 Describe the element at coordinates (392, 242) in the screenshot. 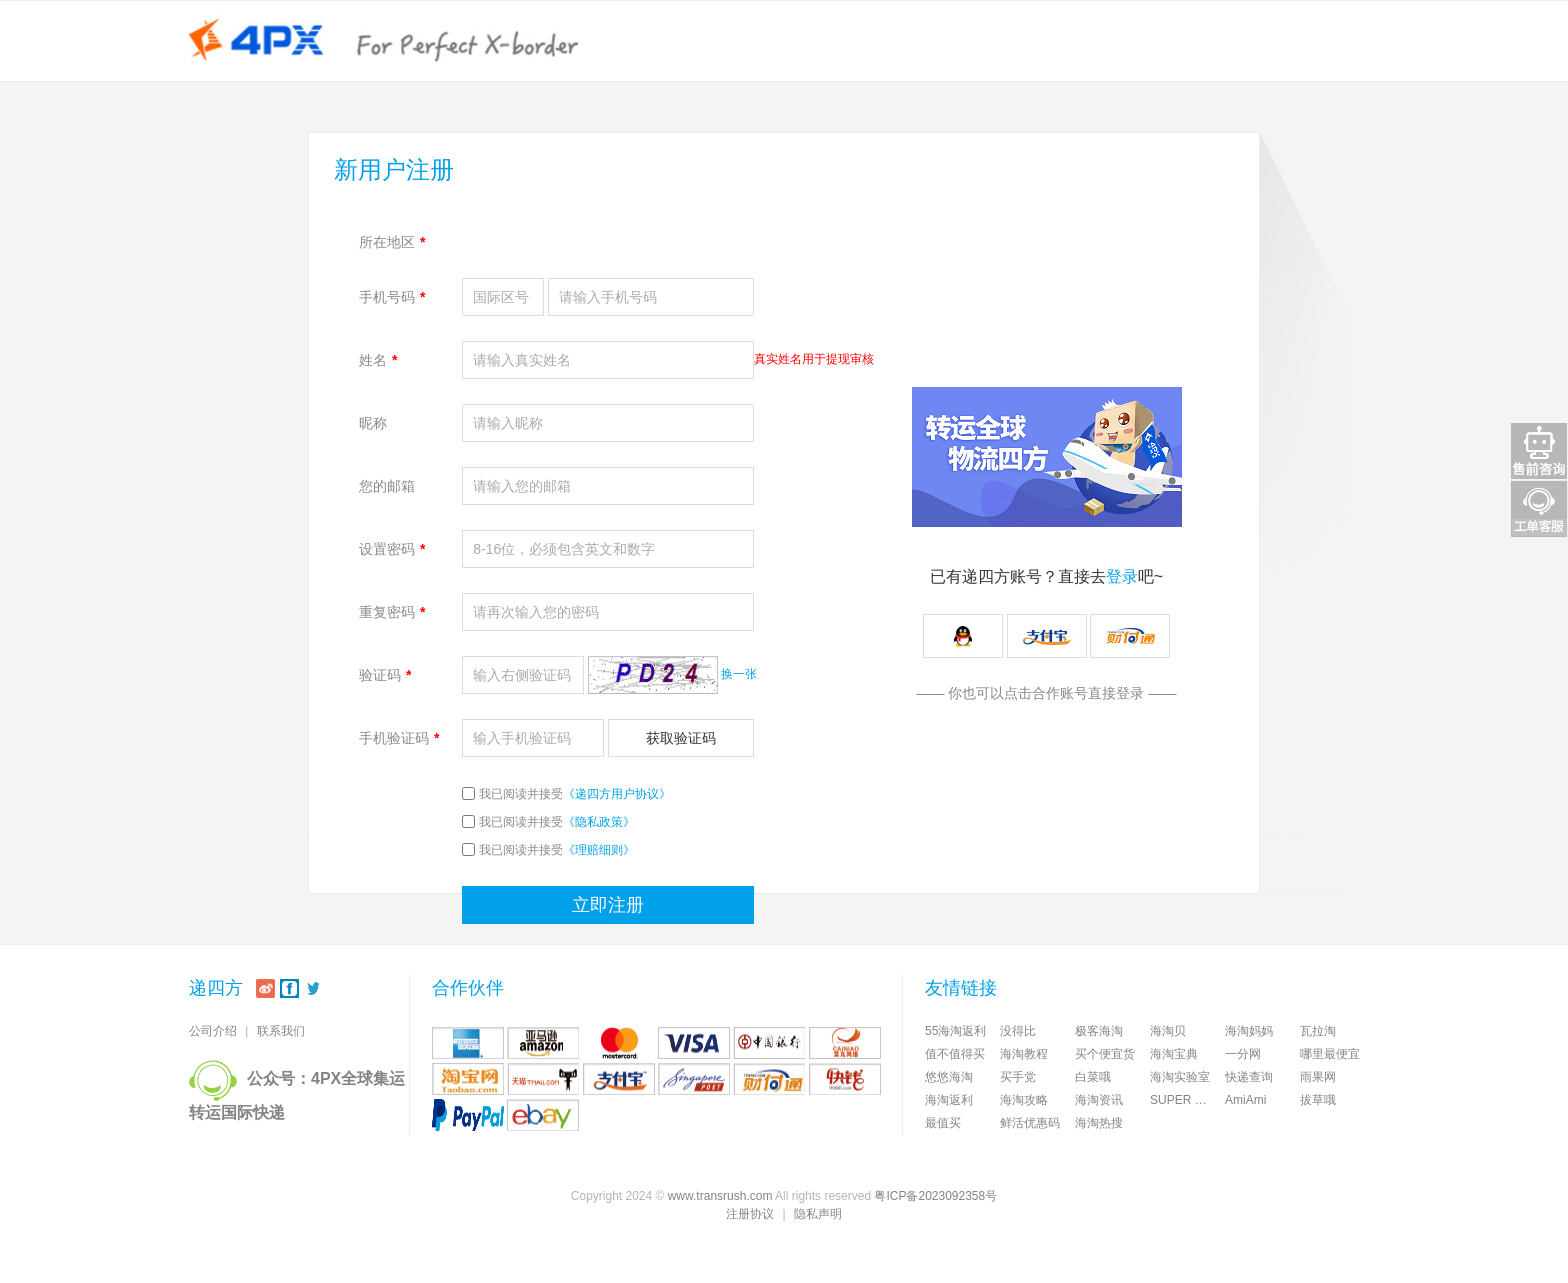

I see `所在地区` at that location.